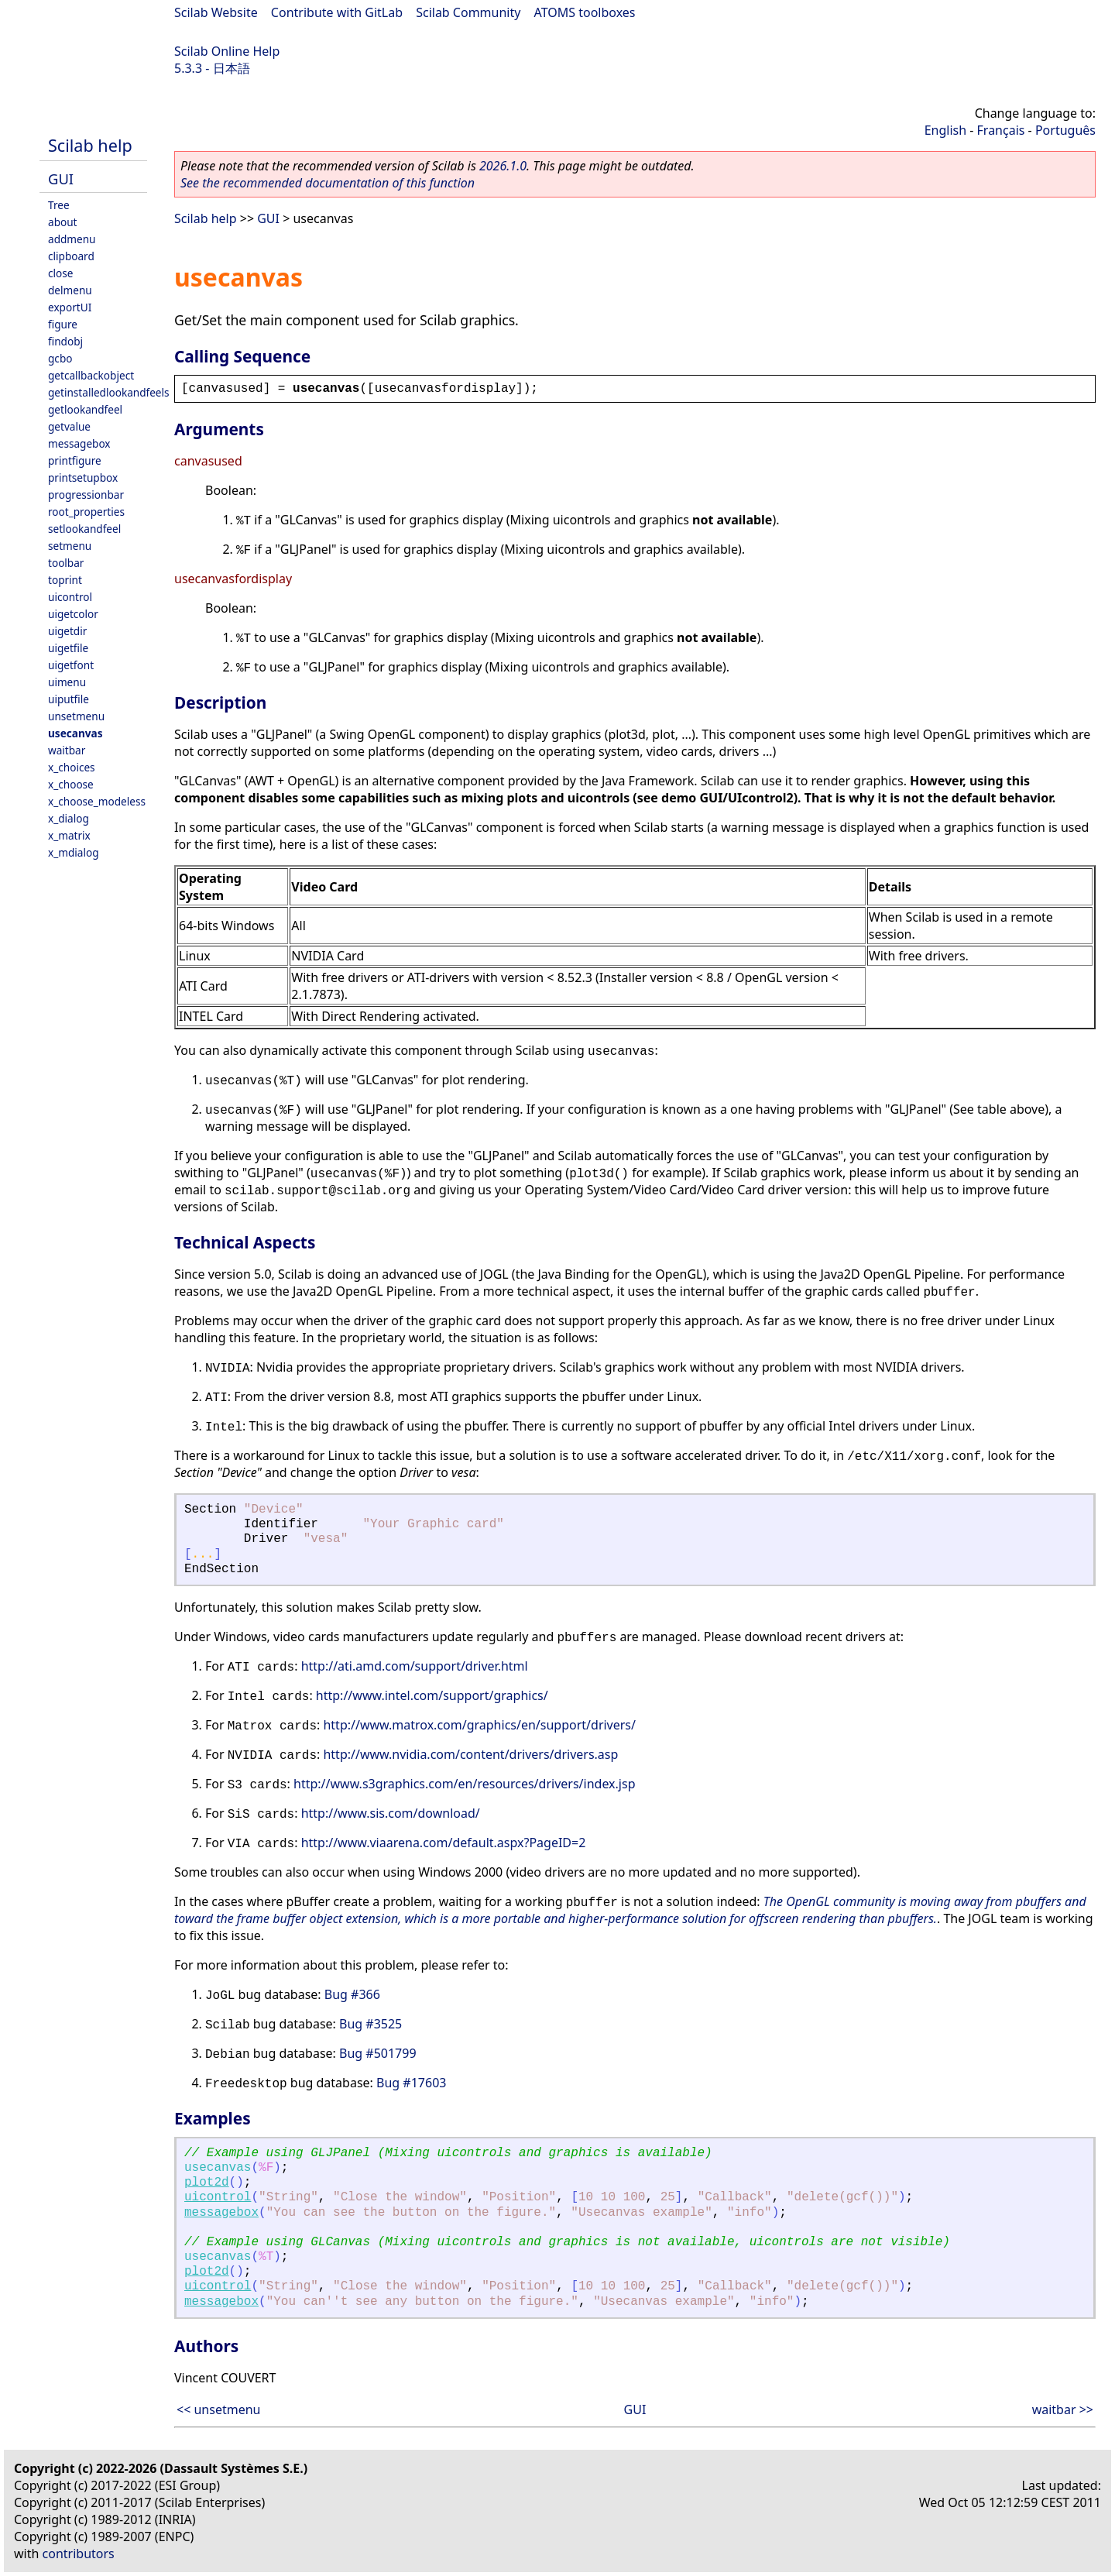 The height and width of the screenshot is (2576, 1115). I want to click on plot2d, so click(206, 2183).